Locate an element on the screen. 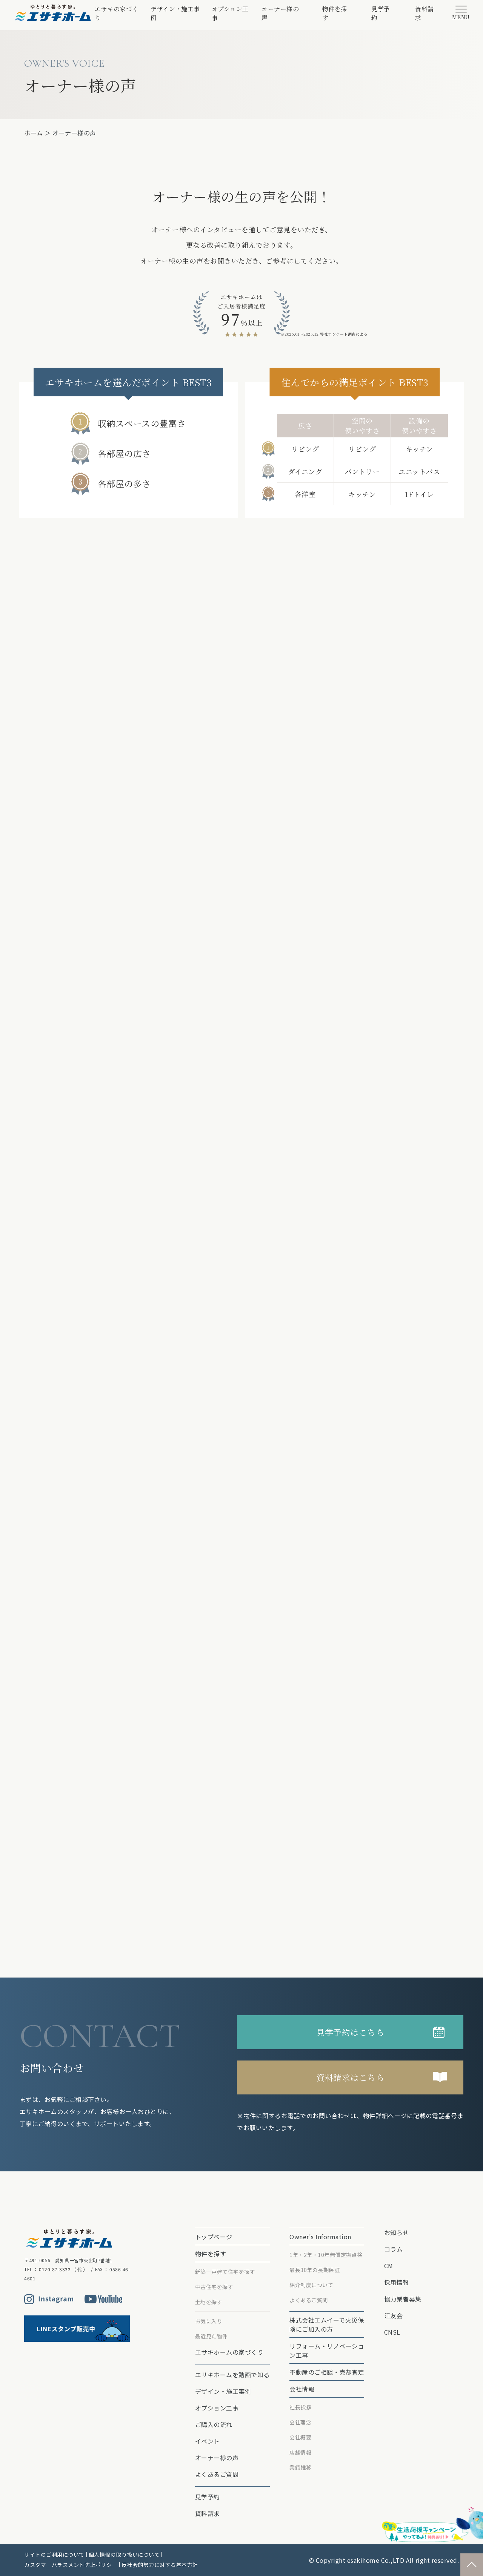 This screenshot has width=483, height=2576. ホーム is located at coordinates (33, 132).